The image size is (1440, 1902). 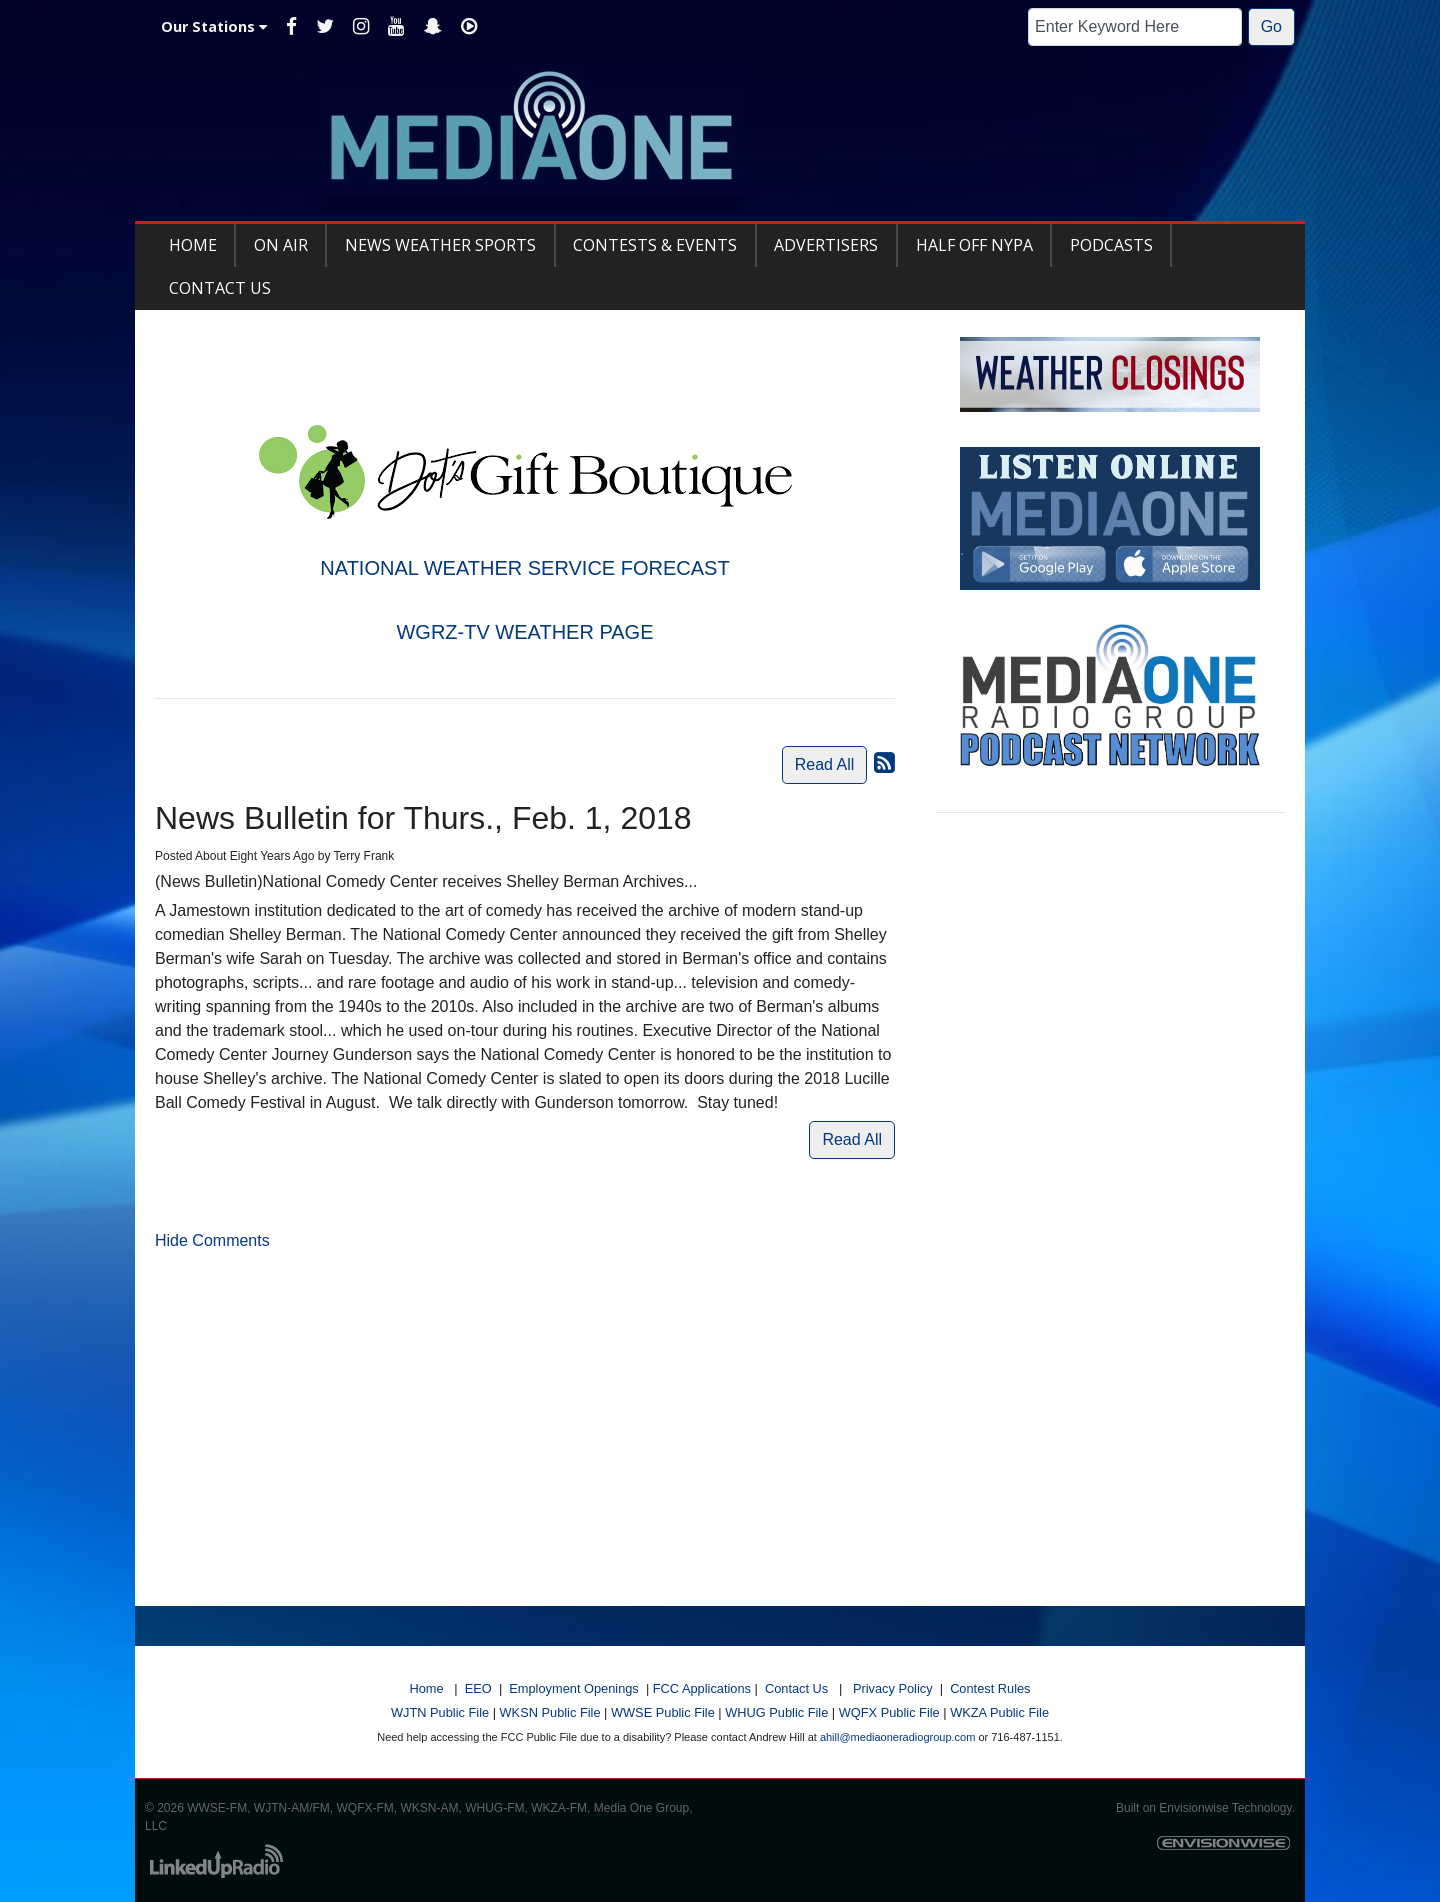 I want to click on NATIONAL WEATHER SERVICE FORECAST, so click(x=524, y=568).